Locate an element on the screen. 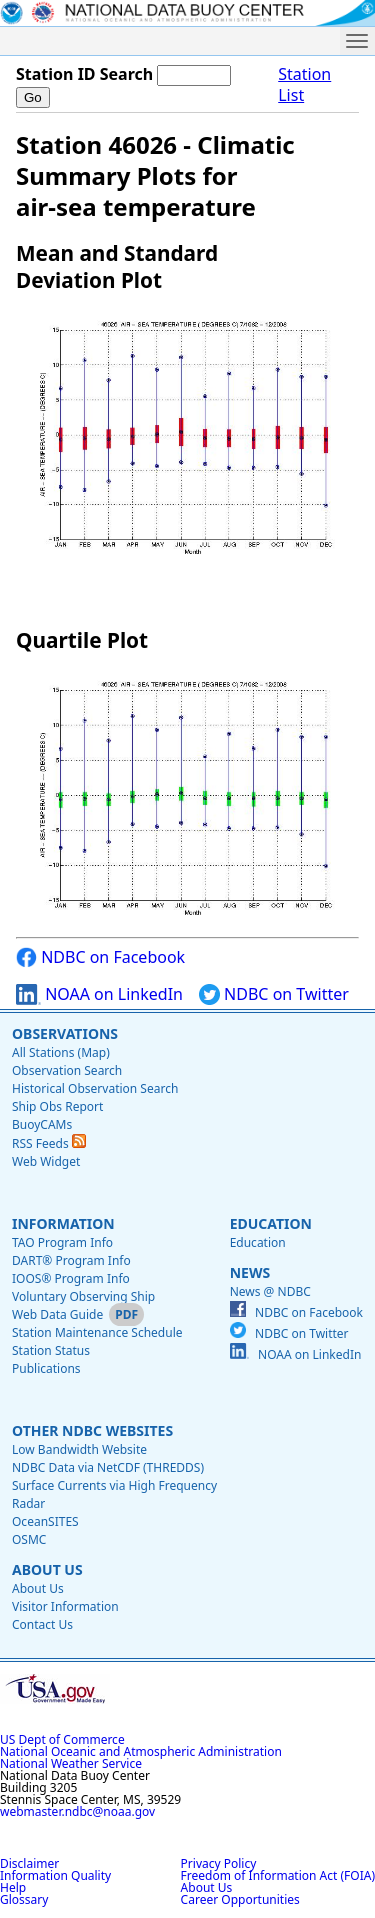 The height and width of the screenshot is (1918, 375). Voluntary Observing Ship is located at coordinates (83, 1296).